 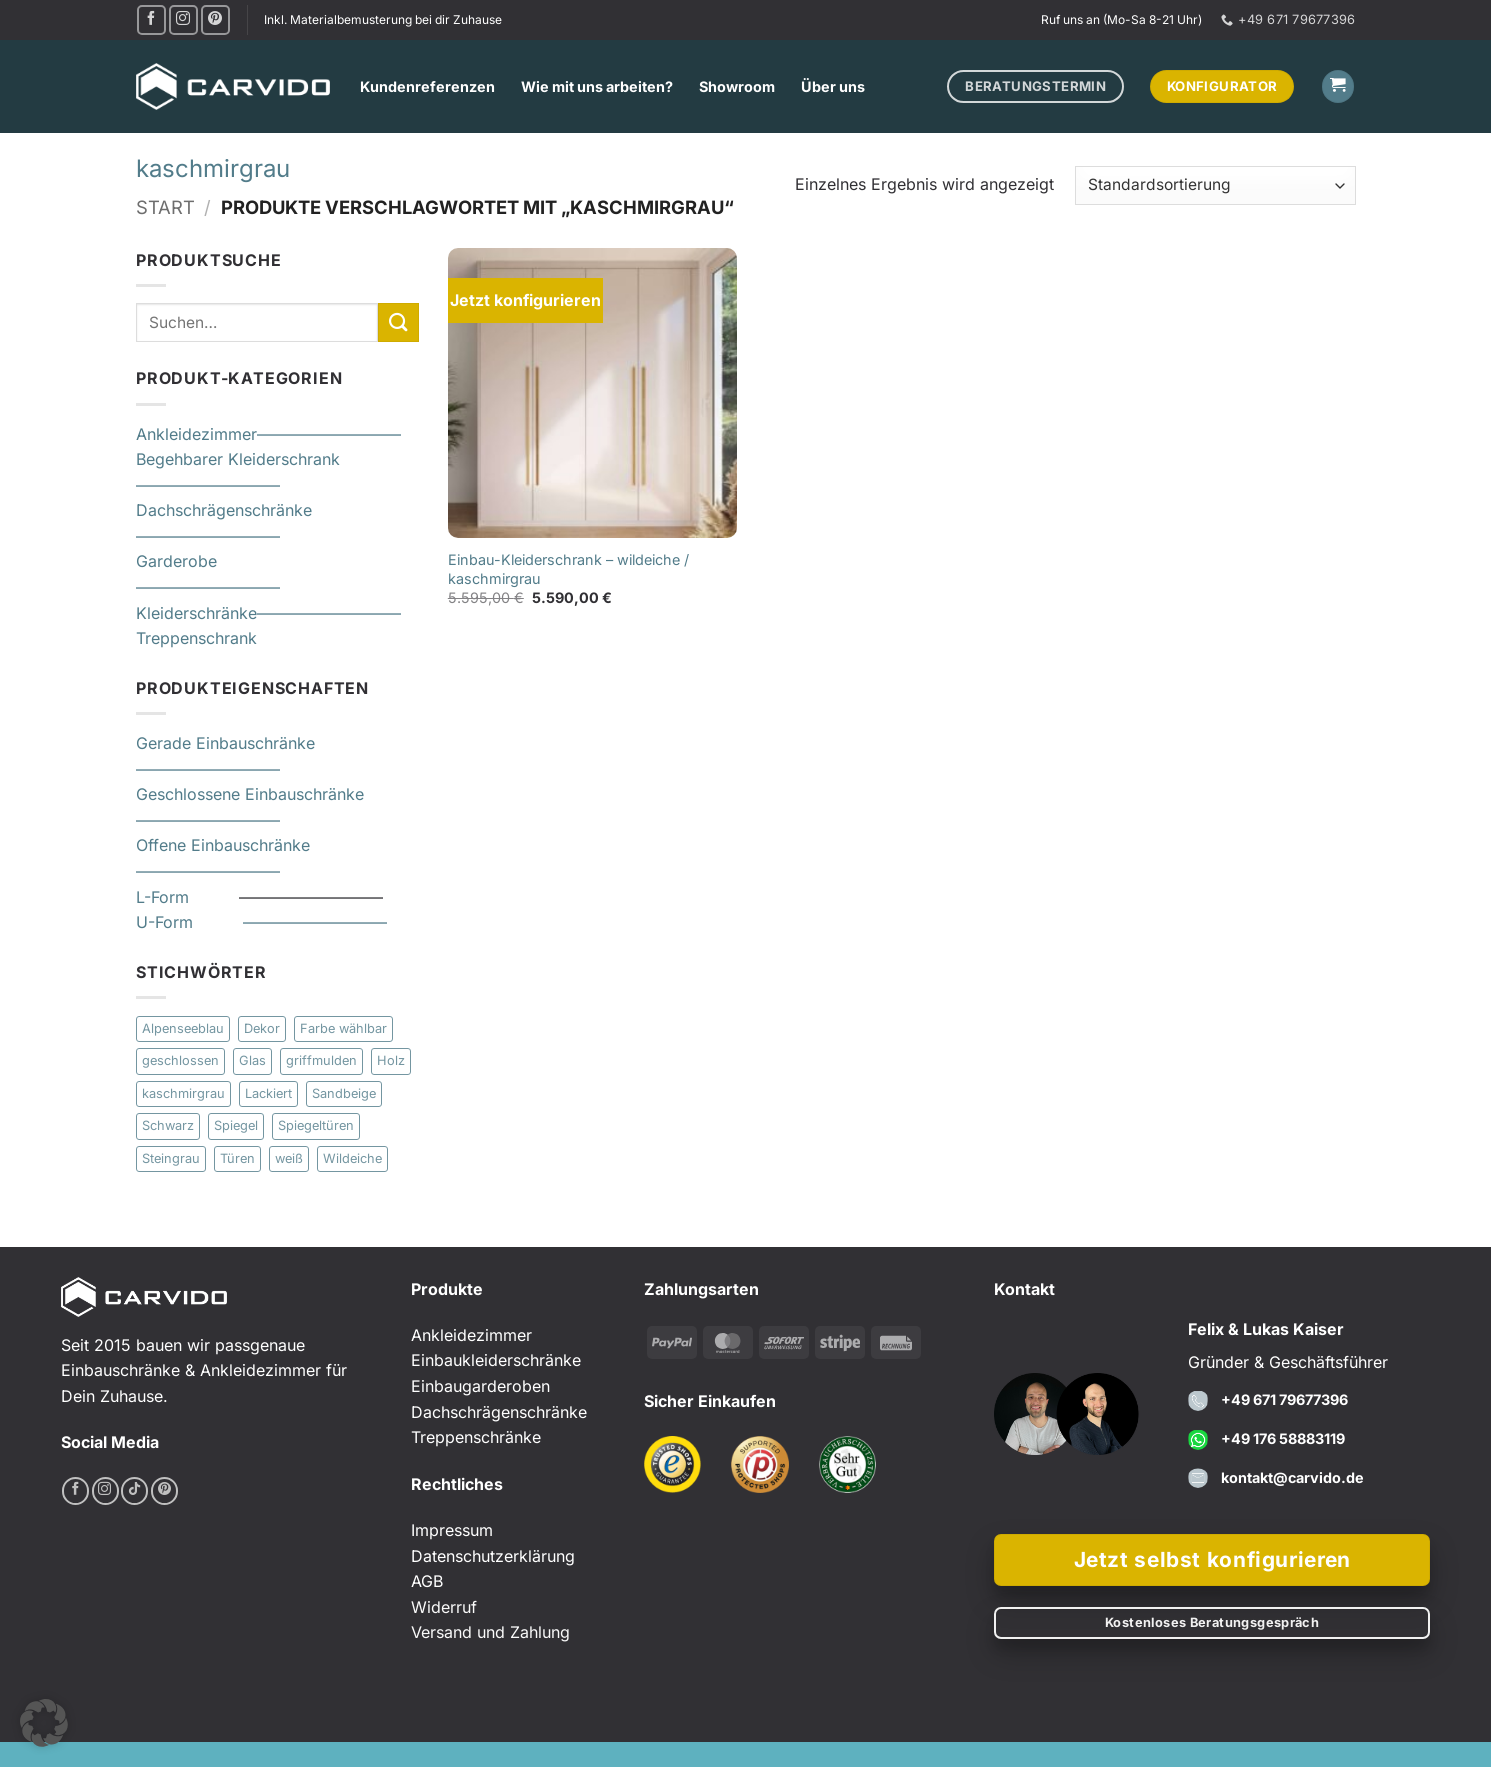 What do you see at coordinates (1338, 86) in the screenshot?
I see `[button]` at bounding box center [1338, 86].